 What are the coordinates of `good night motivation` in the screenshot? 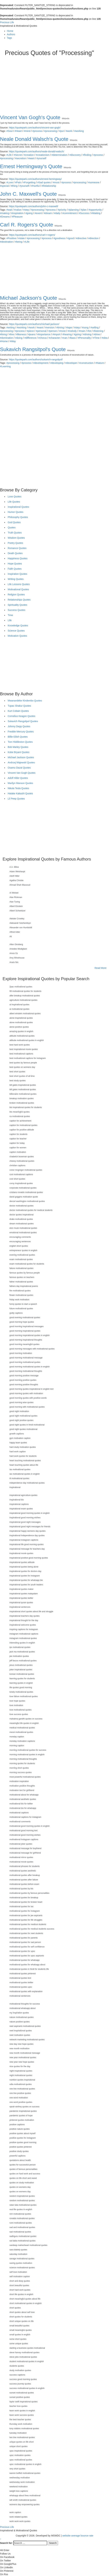 It's located at (19, 1411).